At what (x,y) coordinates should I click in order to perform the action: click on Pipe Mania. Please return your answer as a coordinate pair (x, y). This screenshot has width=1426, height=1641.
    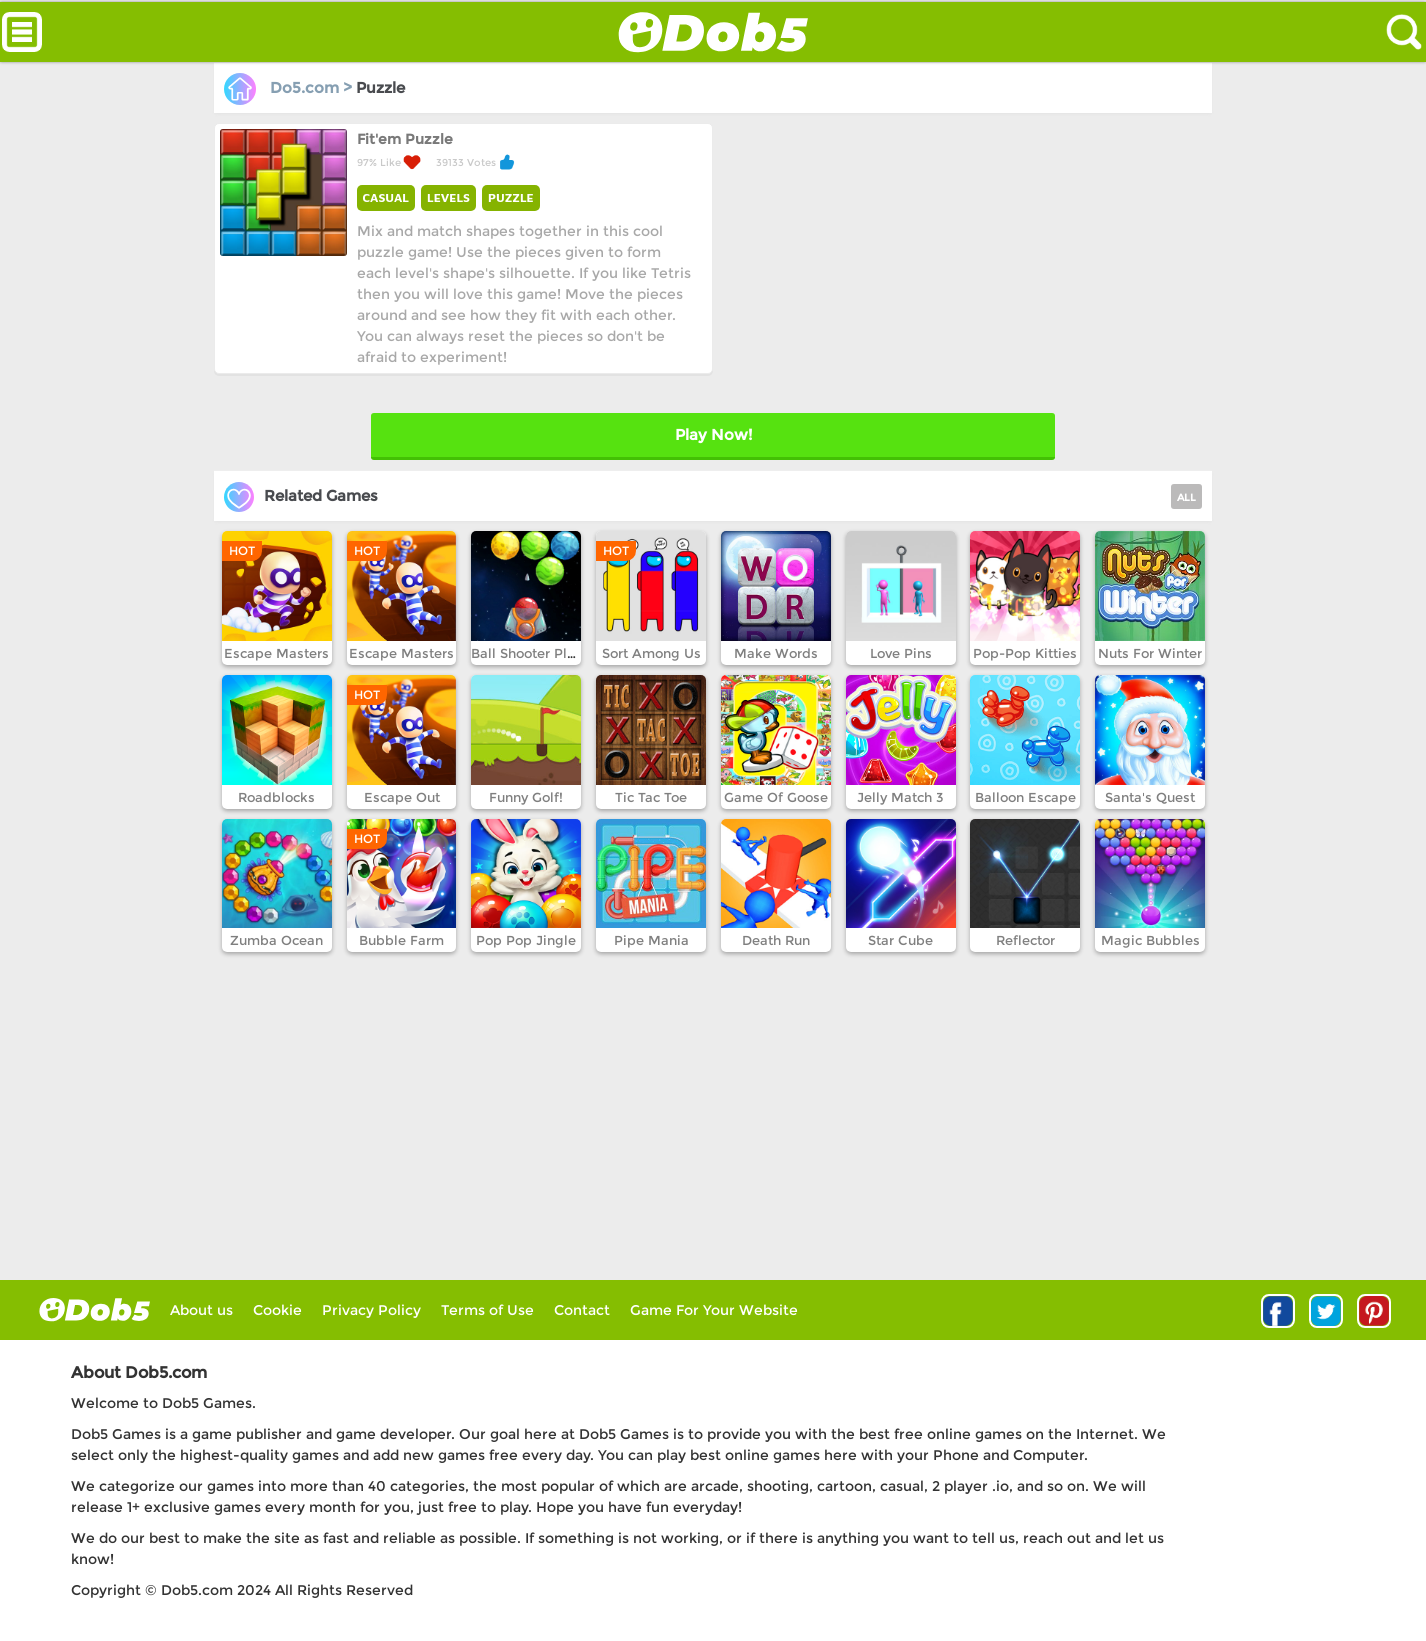
    Looking at the image, I should click on (651, 940).